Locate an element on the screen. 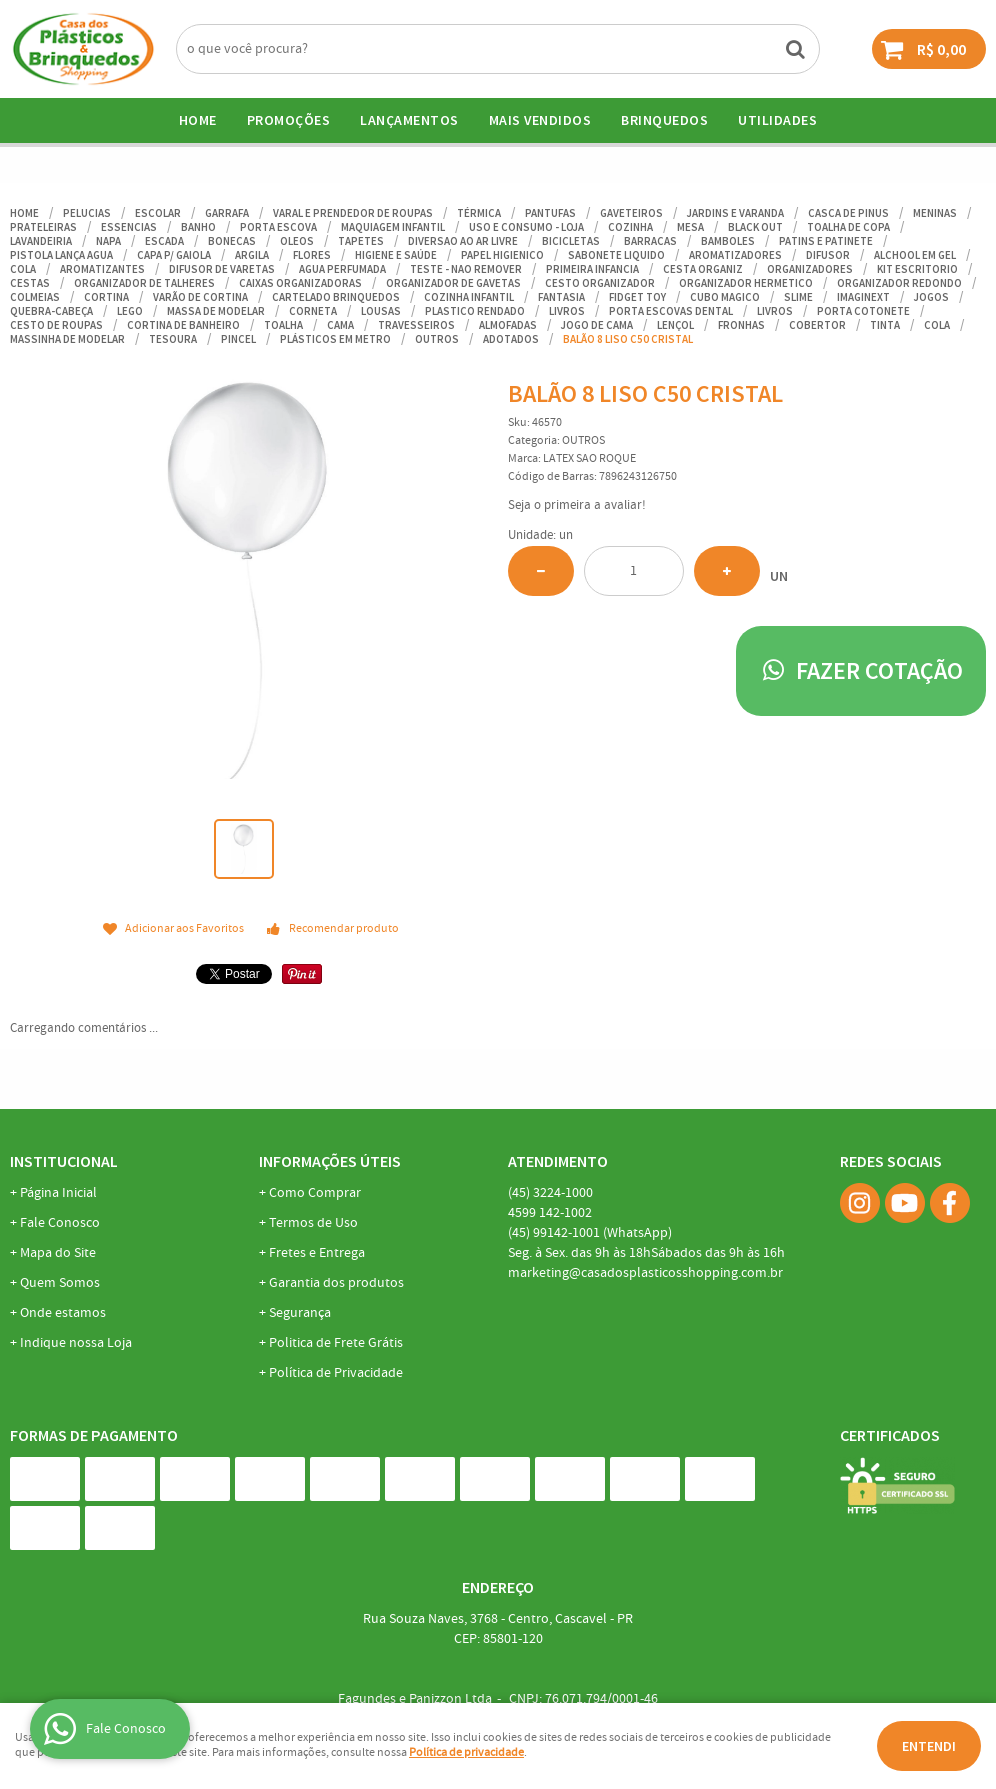 The width and height of the screenshot is (996, 1789). Promoções is located at coordinates (289, 120).